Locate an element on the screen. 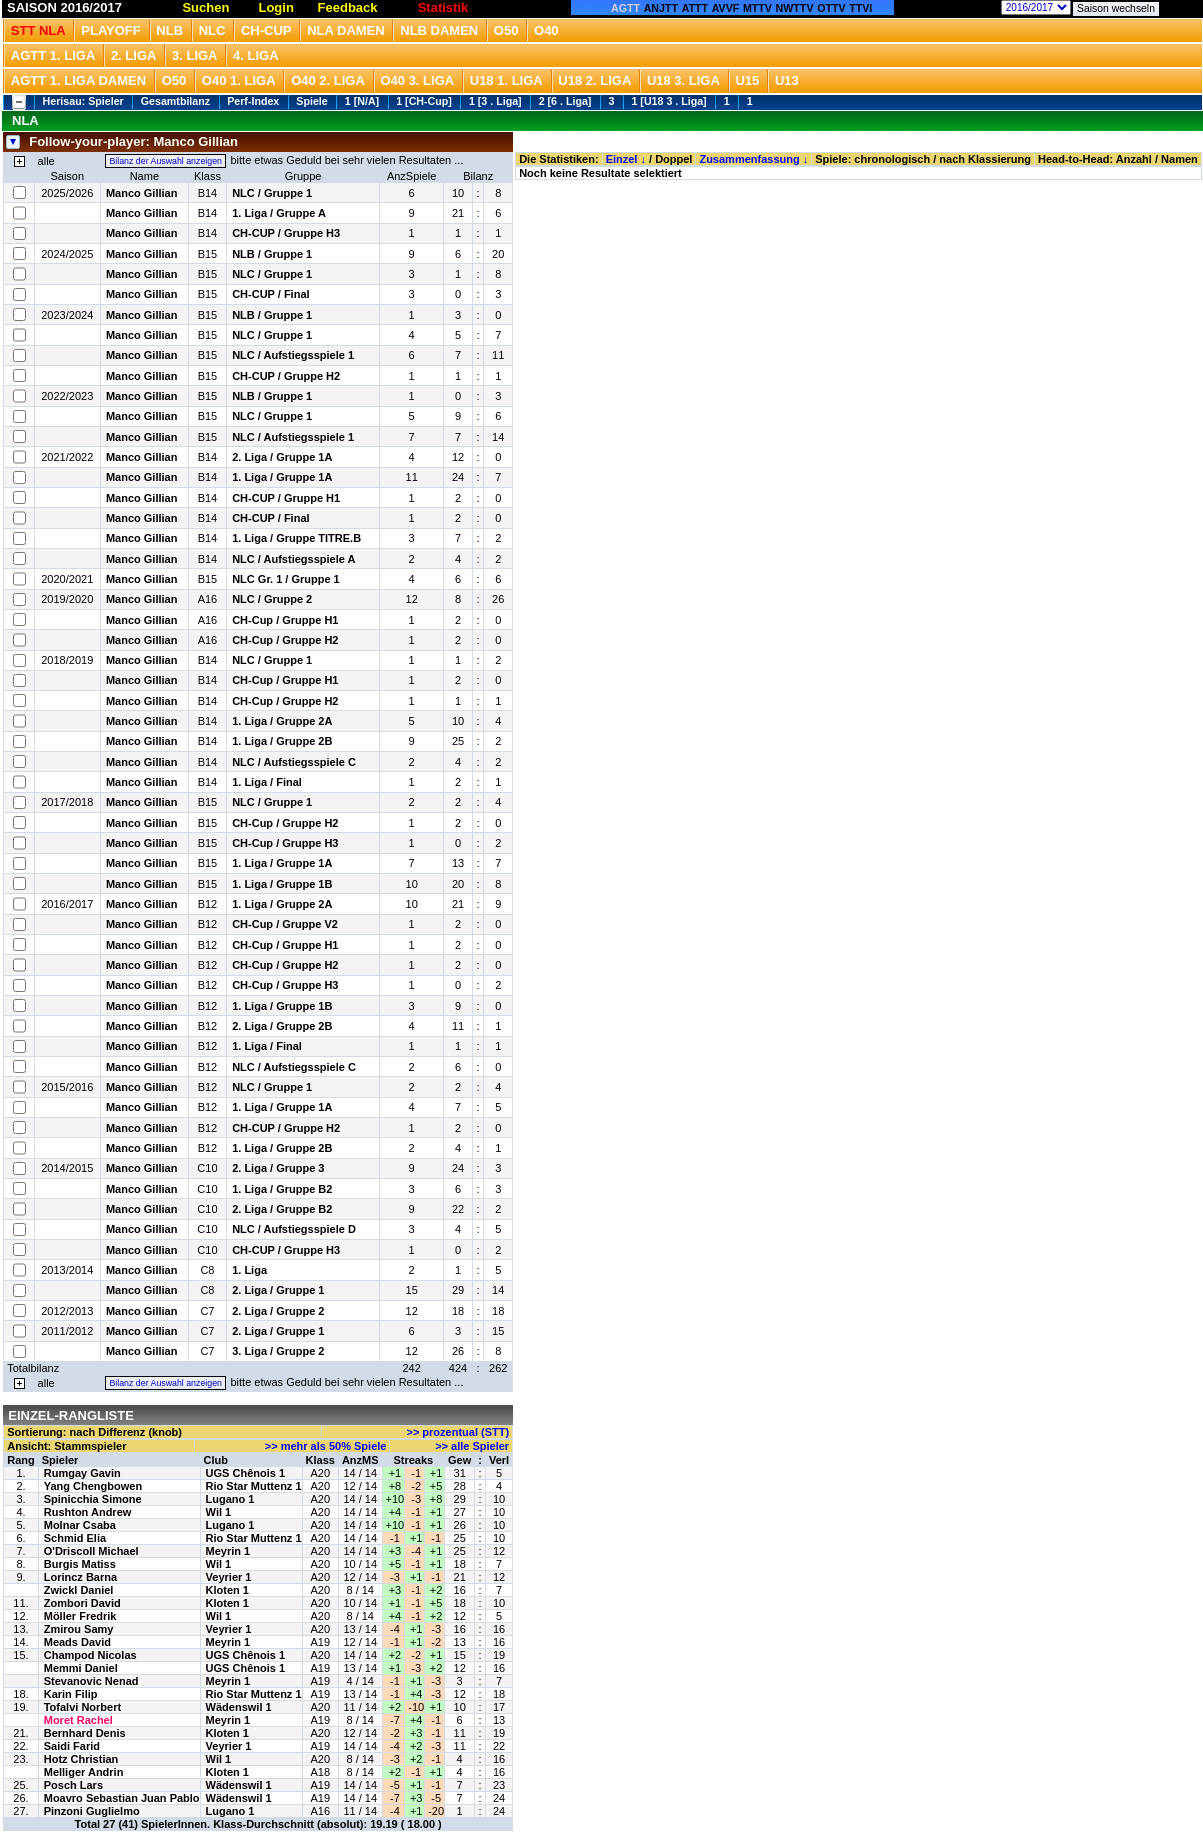  O40 1. Liga is located at coordinates (239, 80).